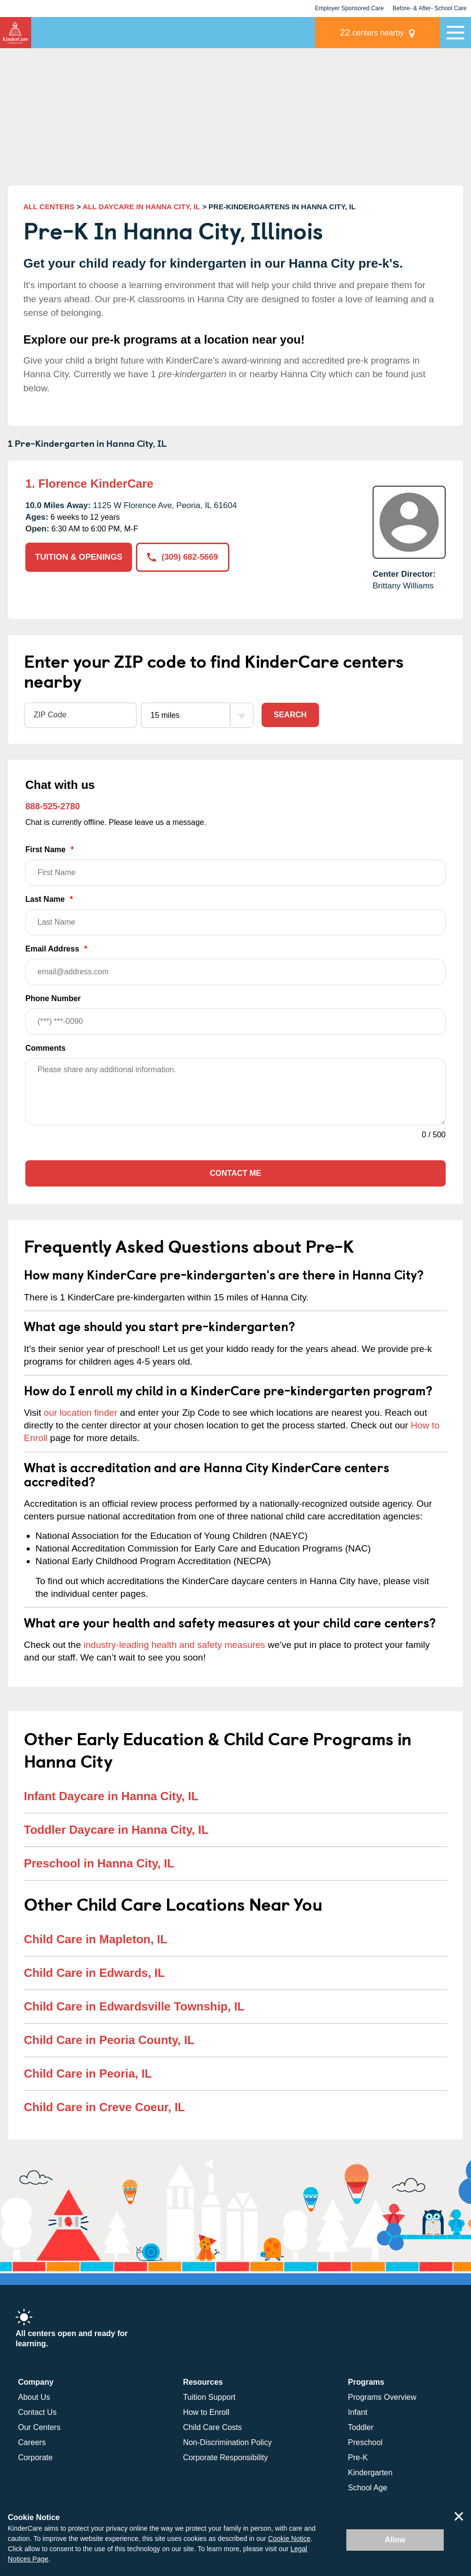 The image size is (471, 2576). What do you see at coordinates (235, 915) in the screenshot?
I see `Last Name` at bounding box center [235, 915].